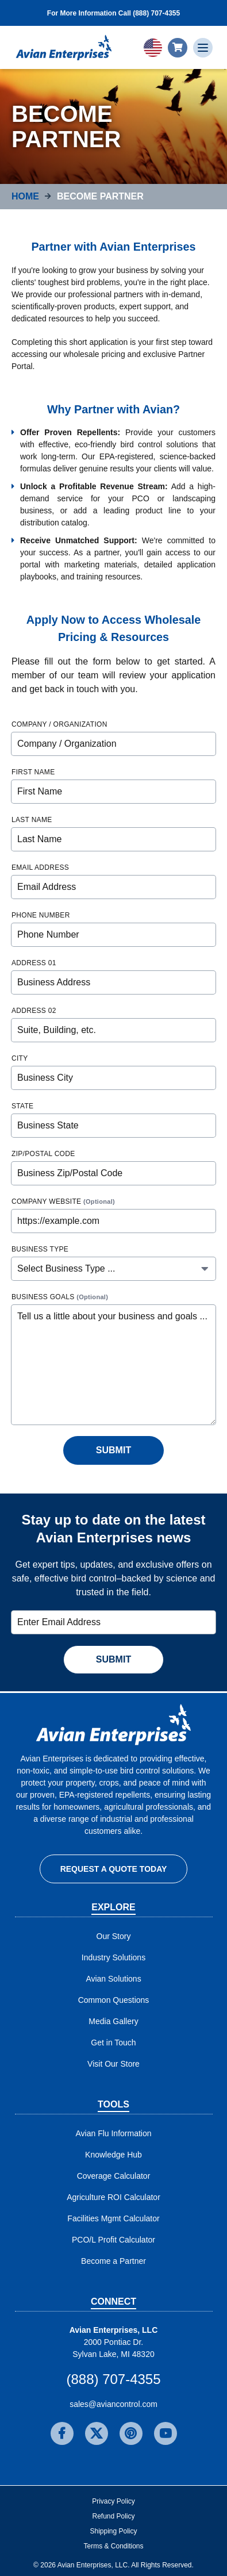 This screenshot has height=2576, width=227. What do you see at coordinates (113, 1869) in the screenshot?
I see `Request a Quote Today` at bounding box center [113, 1869].